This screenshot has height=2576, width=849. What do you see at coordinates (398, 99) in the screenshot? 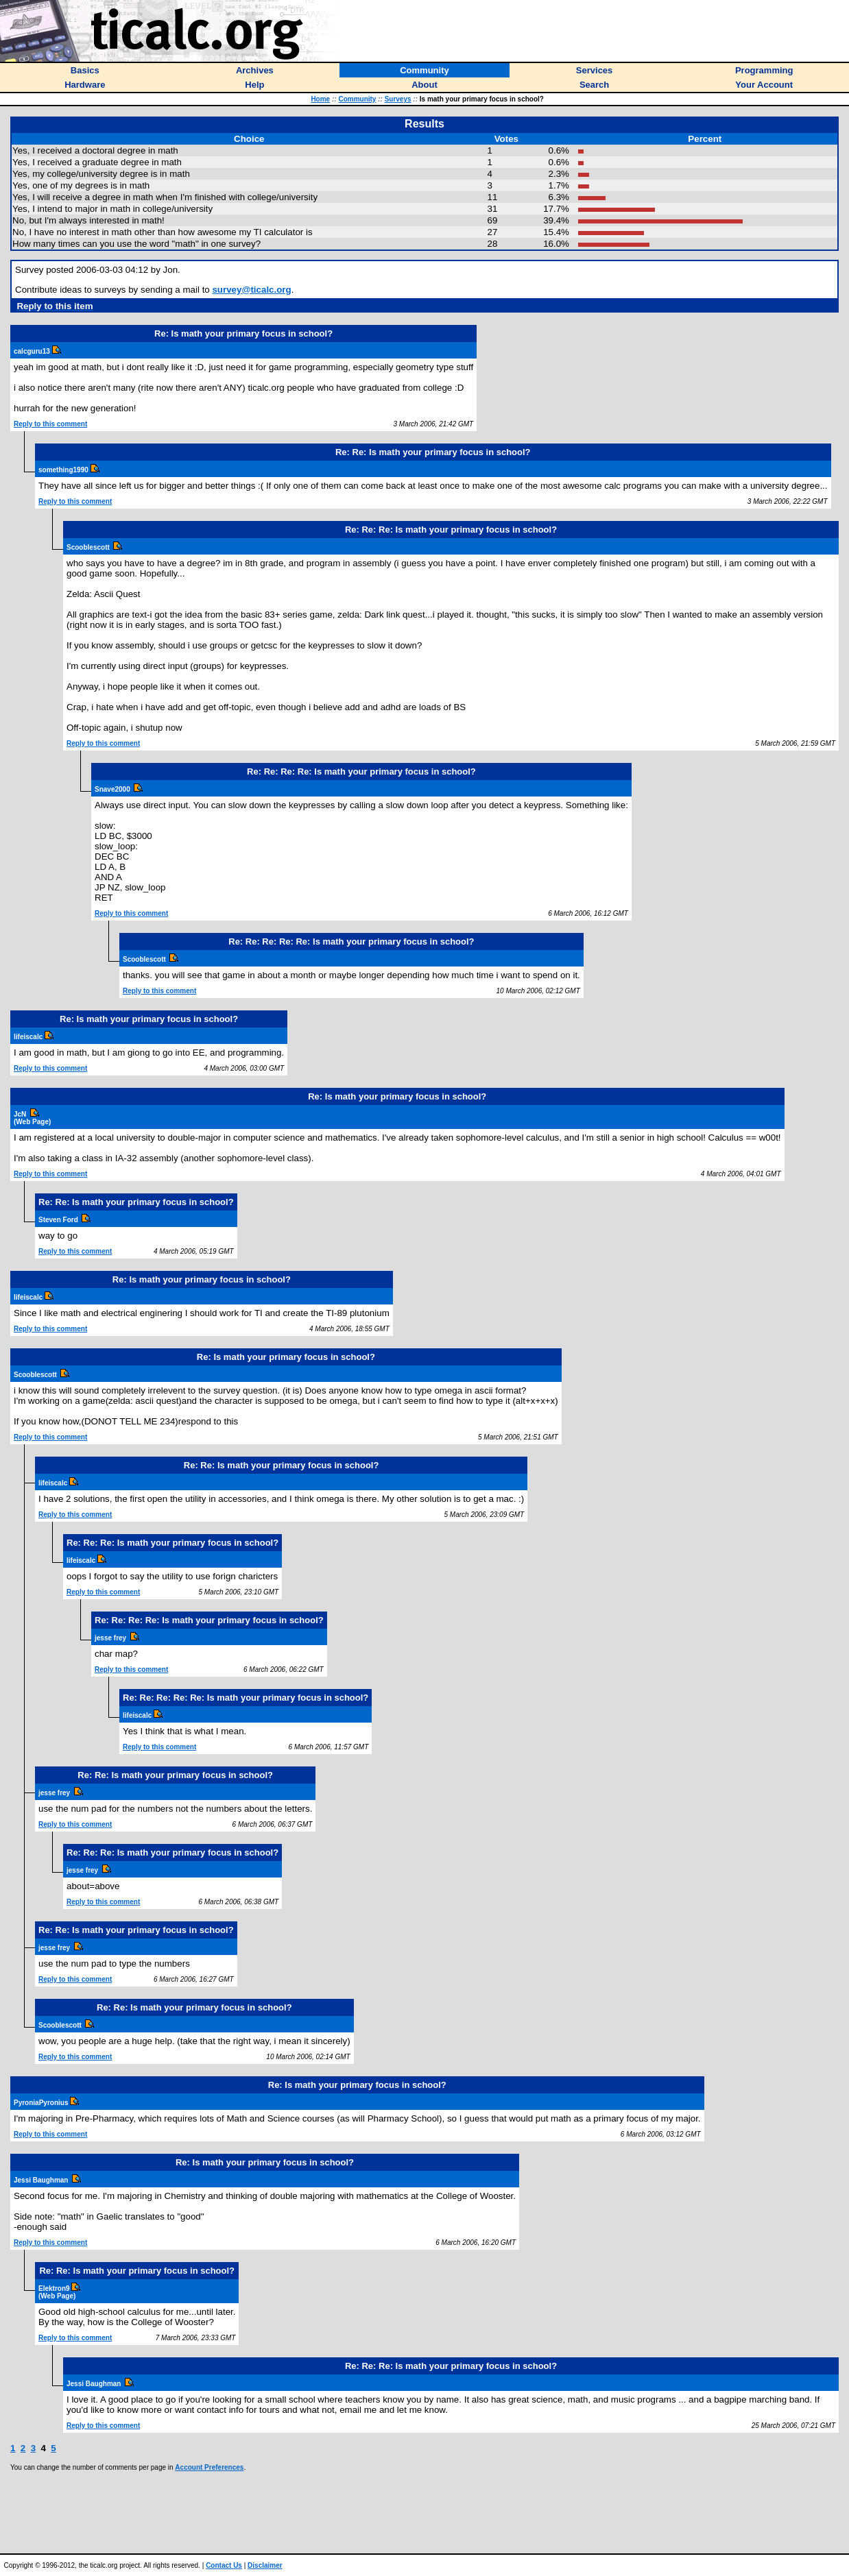
I see `Surveys` at bounding box center [398, 99].